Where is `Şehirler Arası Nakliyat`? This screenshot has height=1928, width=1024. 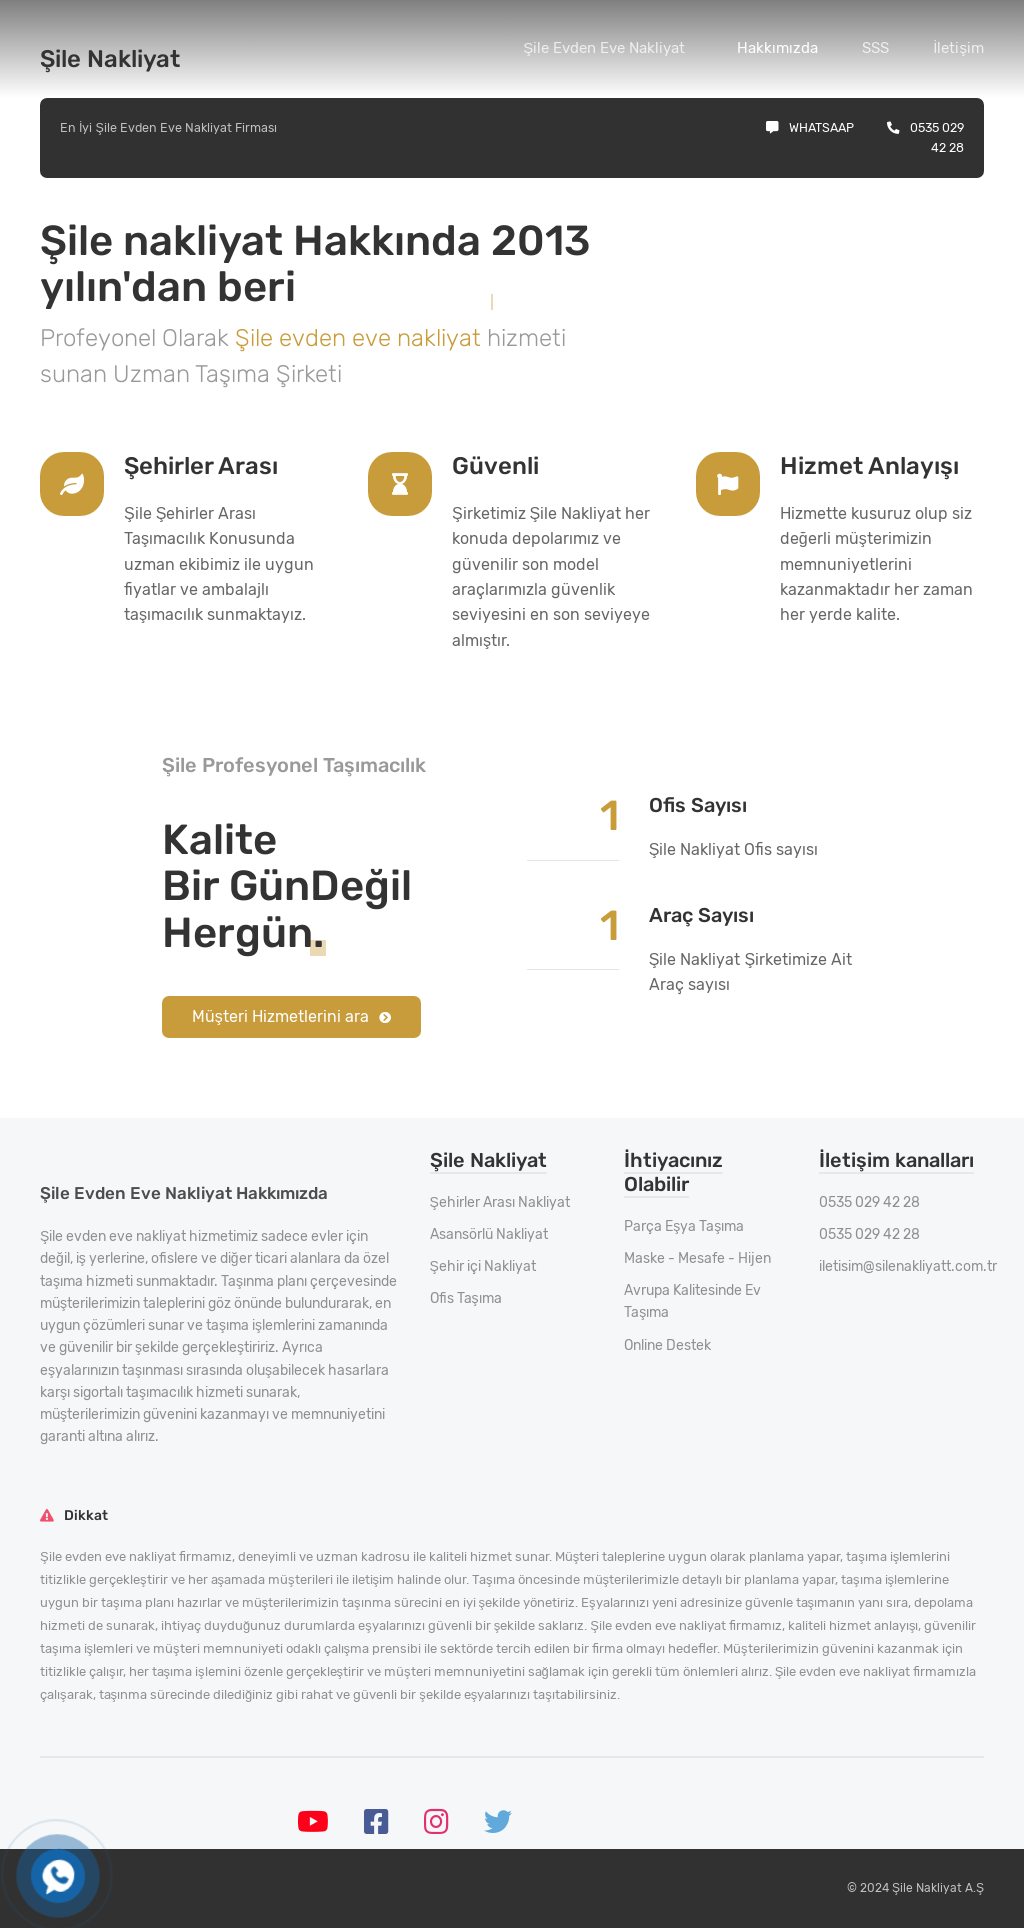 Şehirler Arası Nakliyat is located at coordinates (500, 1202).